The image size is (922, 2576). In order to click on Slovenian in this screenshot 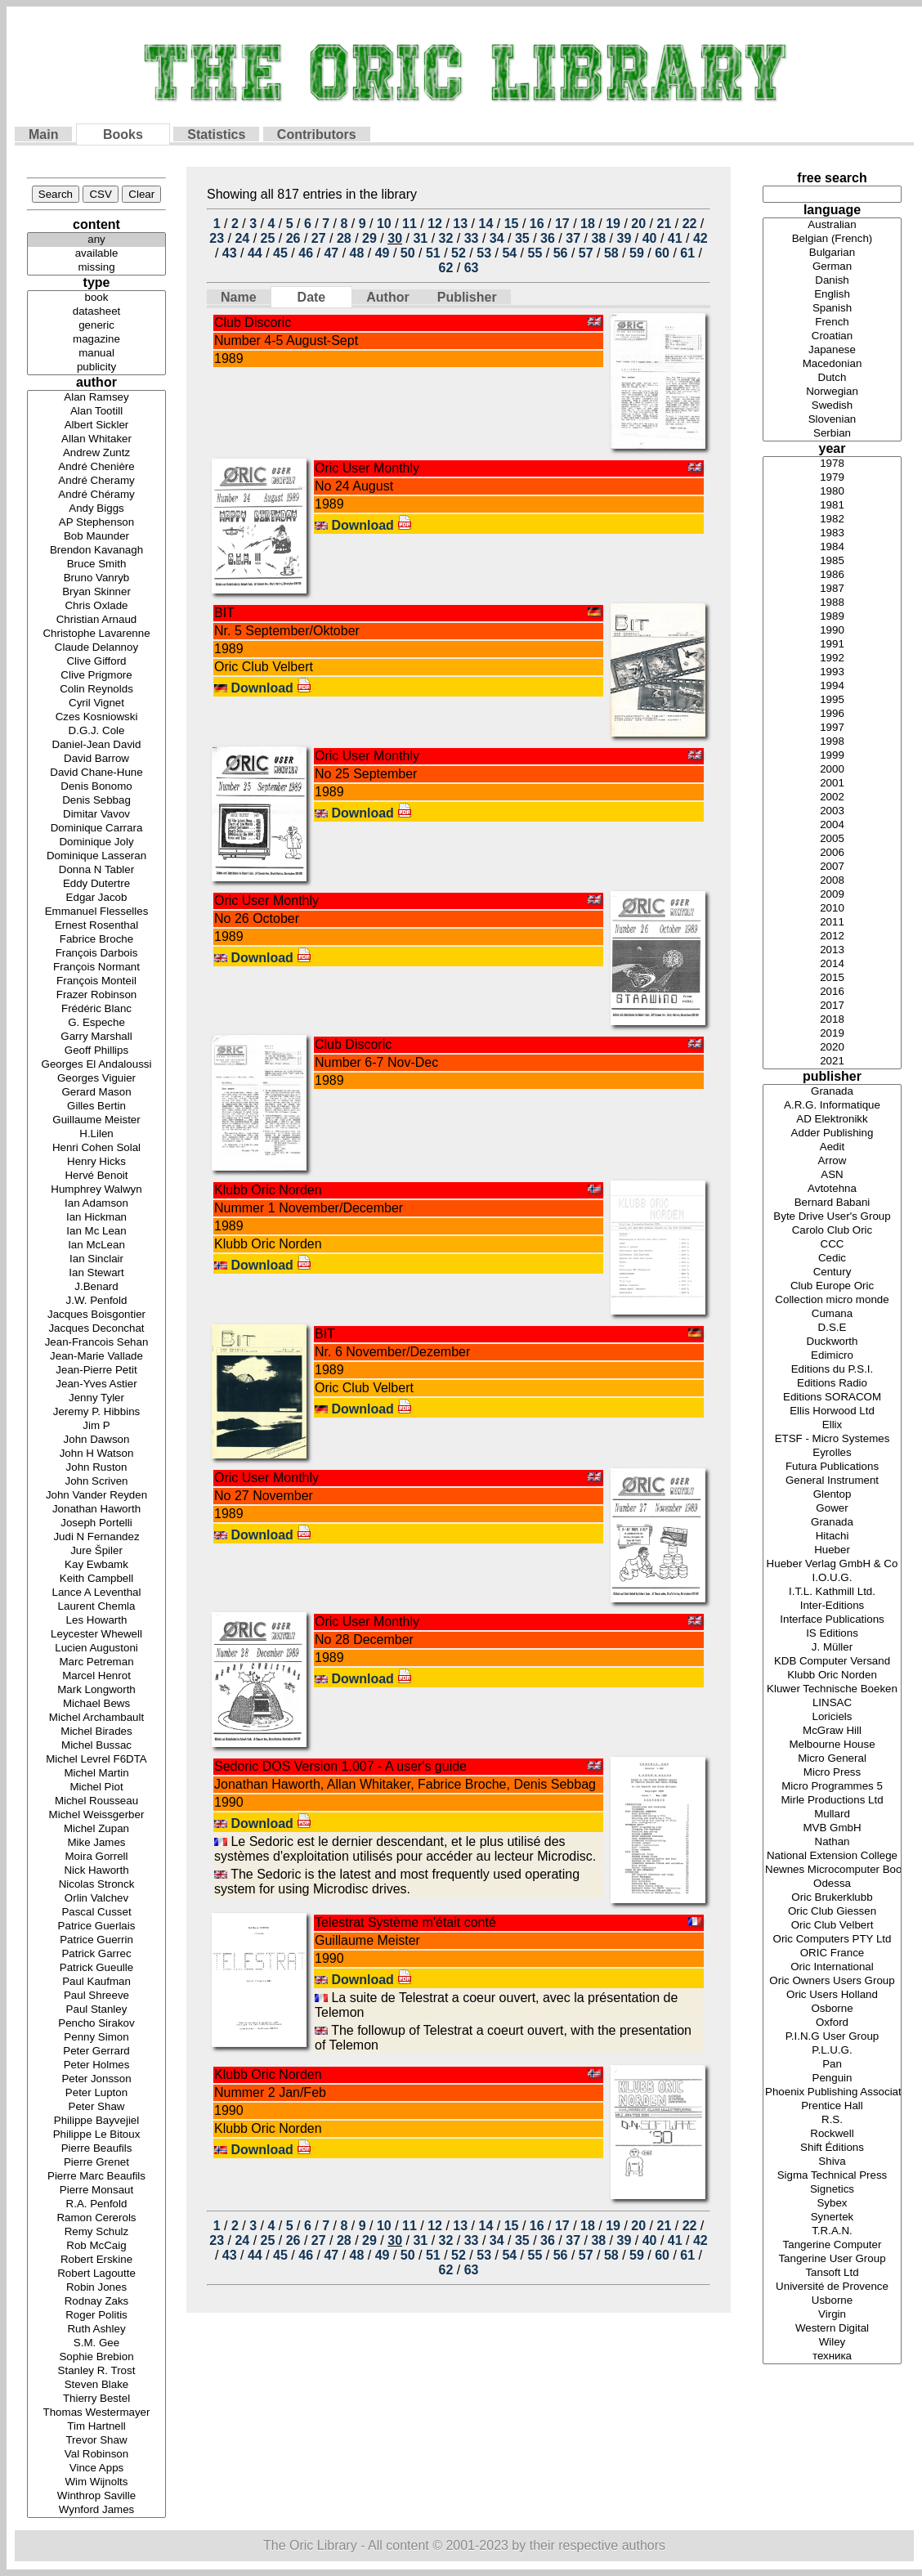, I will do `click(832, 420)`.